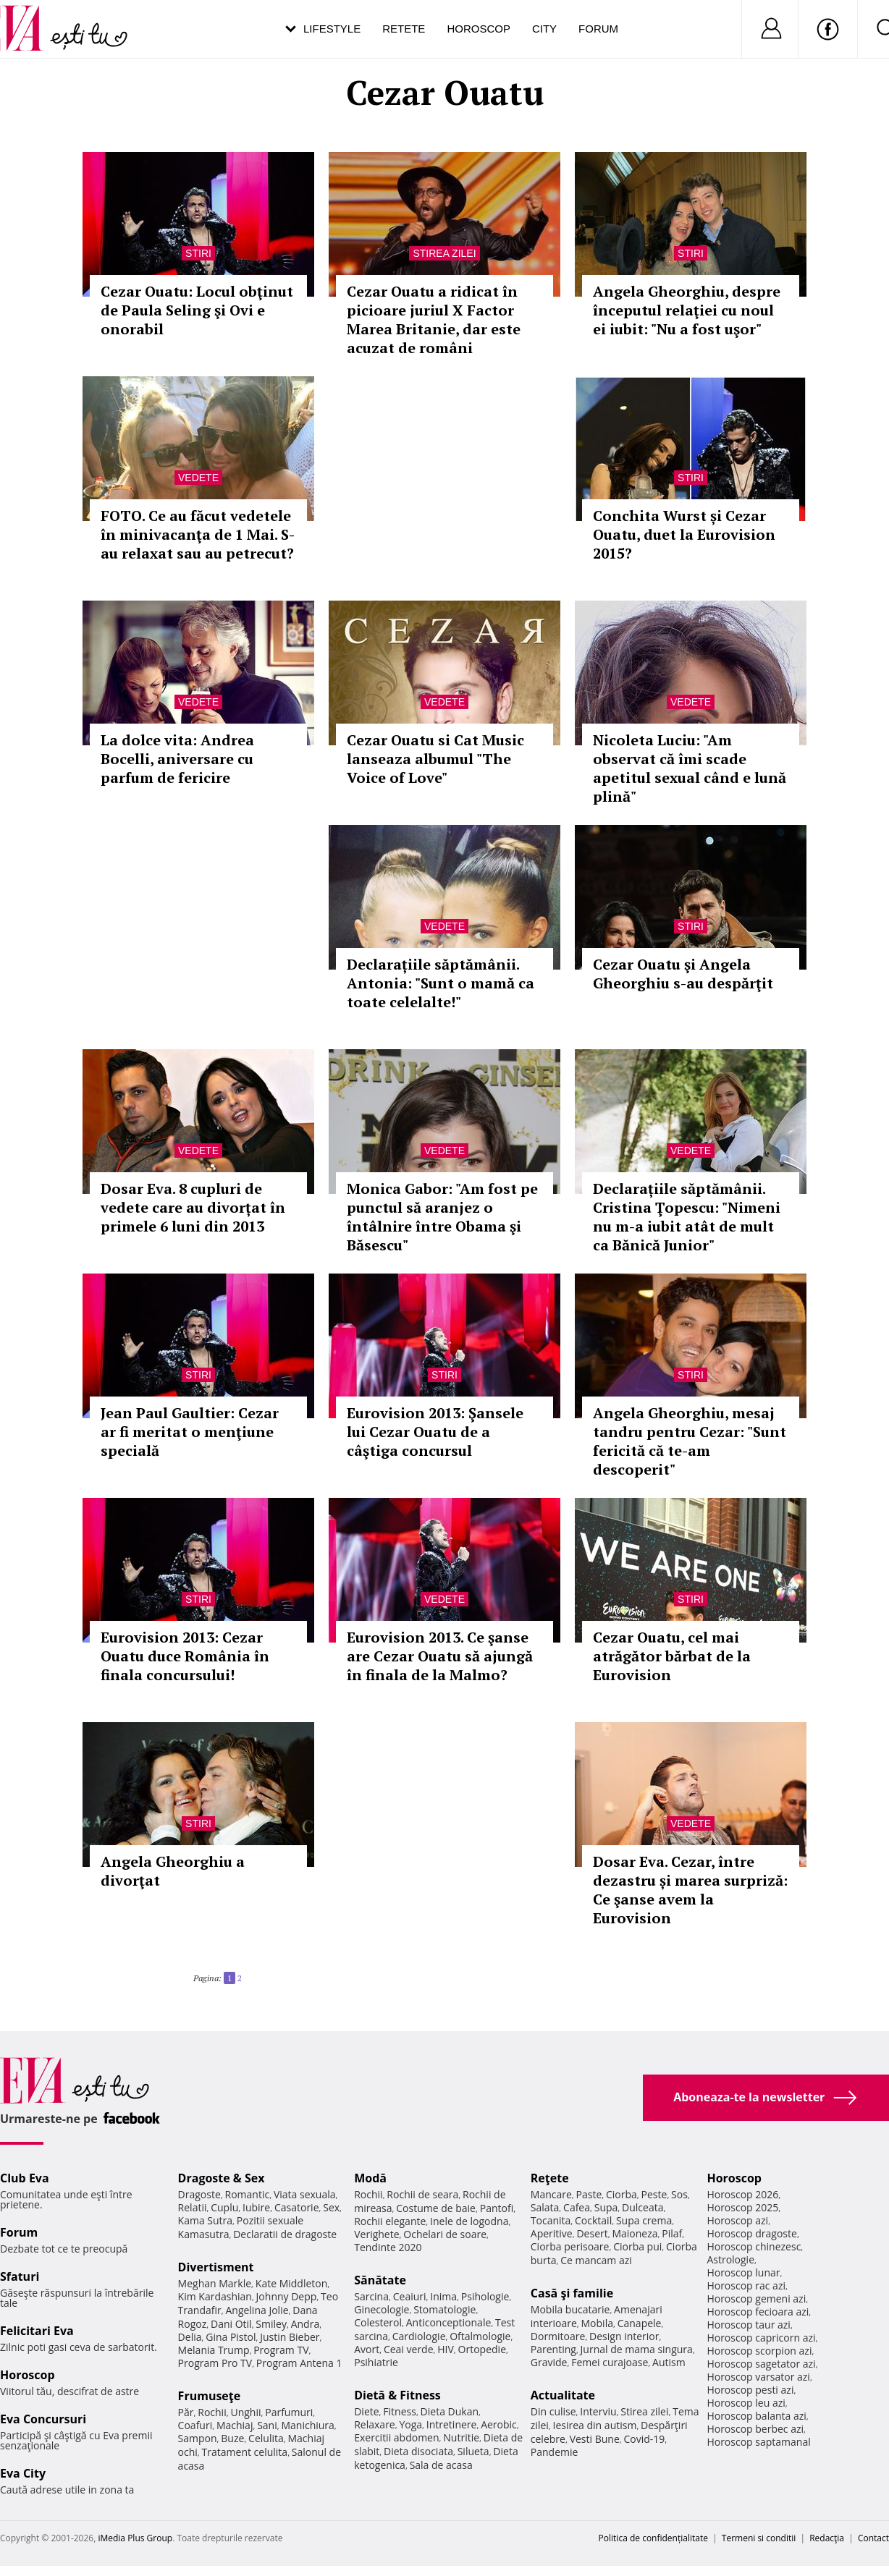  What do you see at coordinates (737, 2220) in the screenshot?
I see `Horoscop azi` at bounding box center [737, 2220].